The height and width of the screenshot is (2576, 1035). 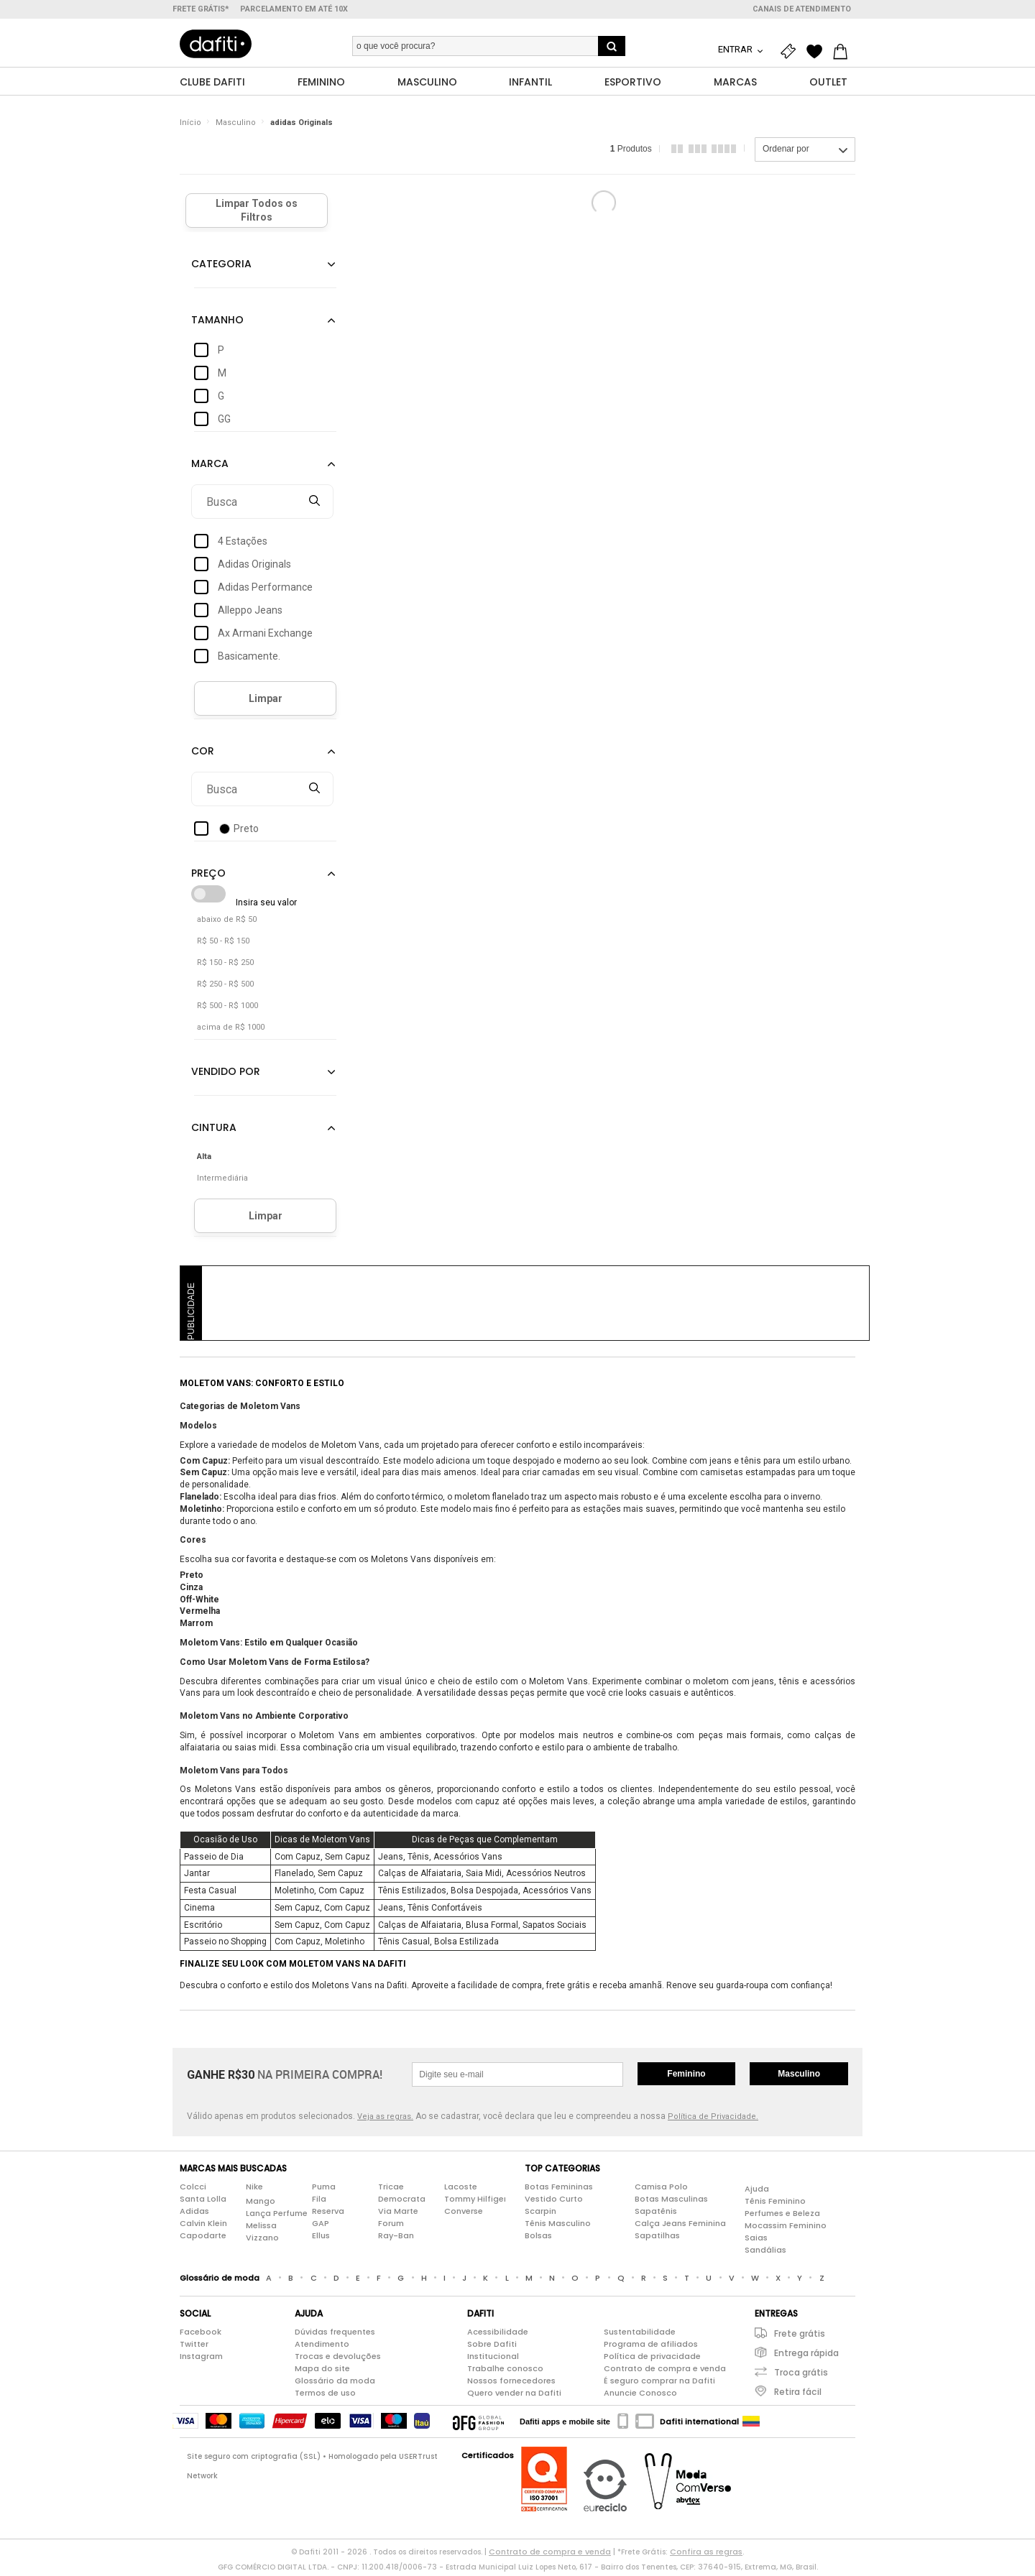 I want to click on Trocas e devoluções, so click(x=338, y=2359).